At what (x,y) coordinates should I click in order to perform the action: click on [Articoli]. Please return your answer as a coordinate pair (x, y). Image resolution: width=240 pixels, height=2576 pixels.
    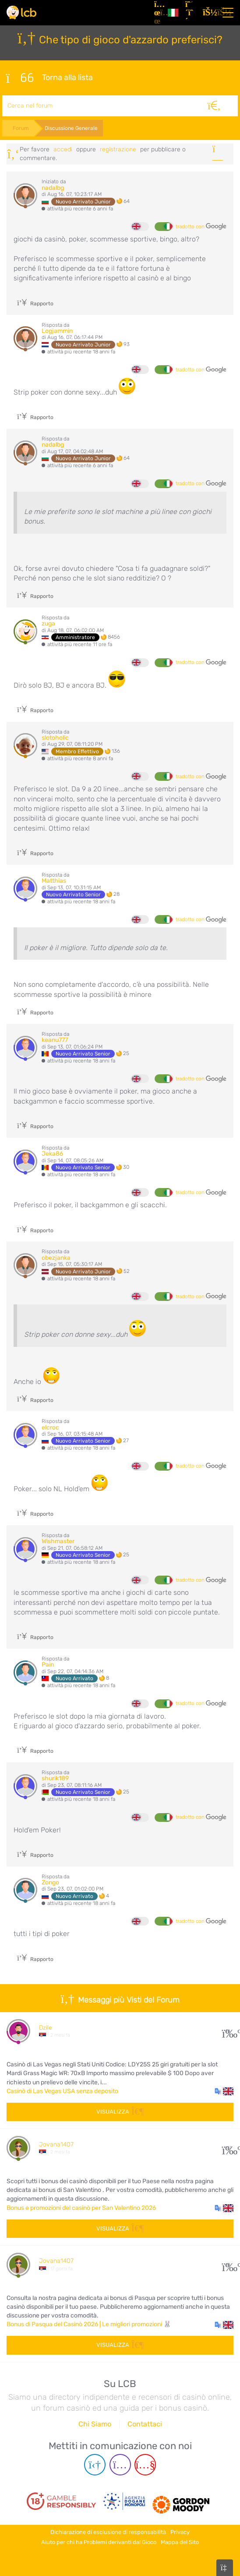
    Looking at the image, I should click on (157, 12).